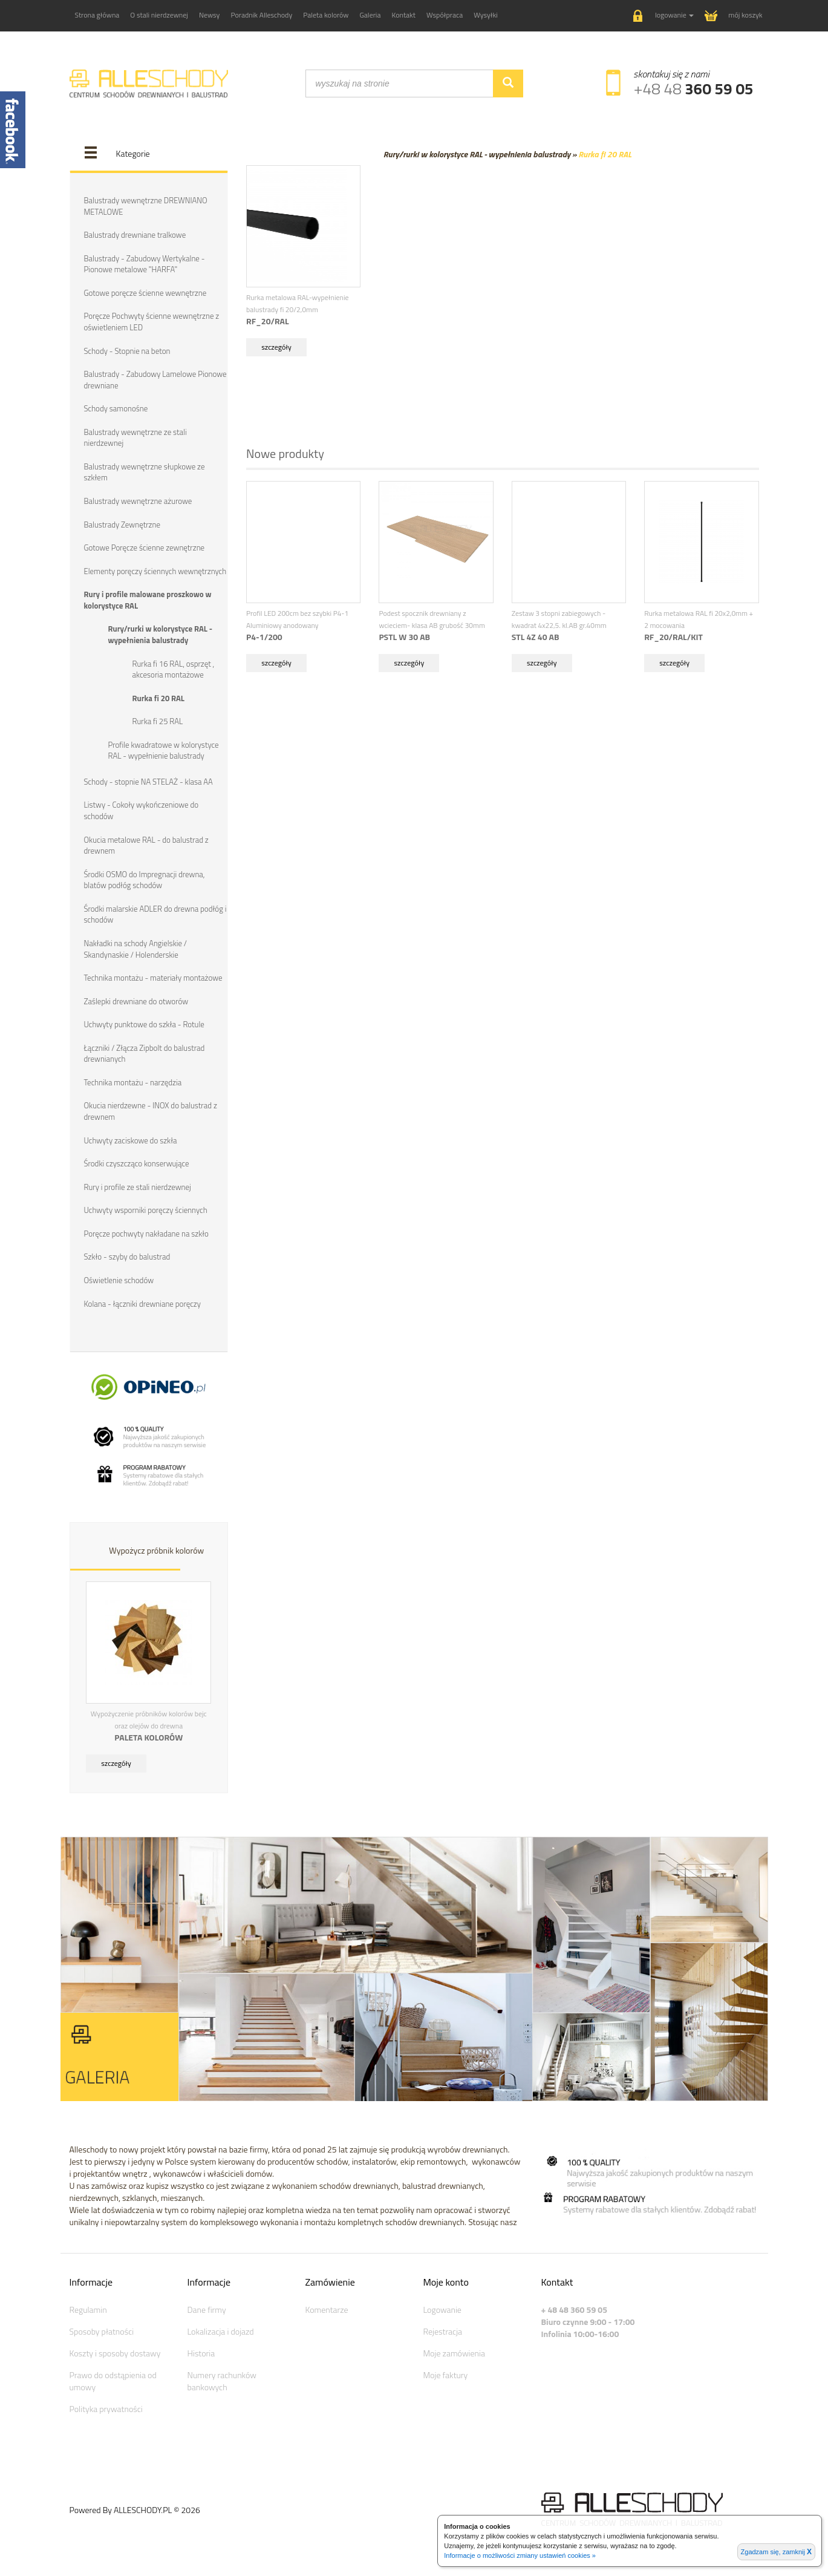  Describe the element at coordinates (145, 206) in the screenshot. I see `Balustrady wewnętrzne DREWNIANO METALOWE` at that location.